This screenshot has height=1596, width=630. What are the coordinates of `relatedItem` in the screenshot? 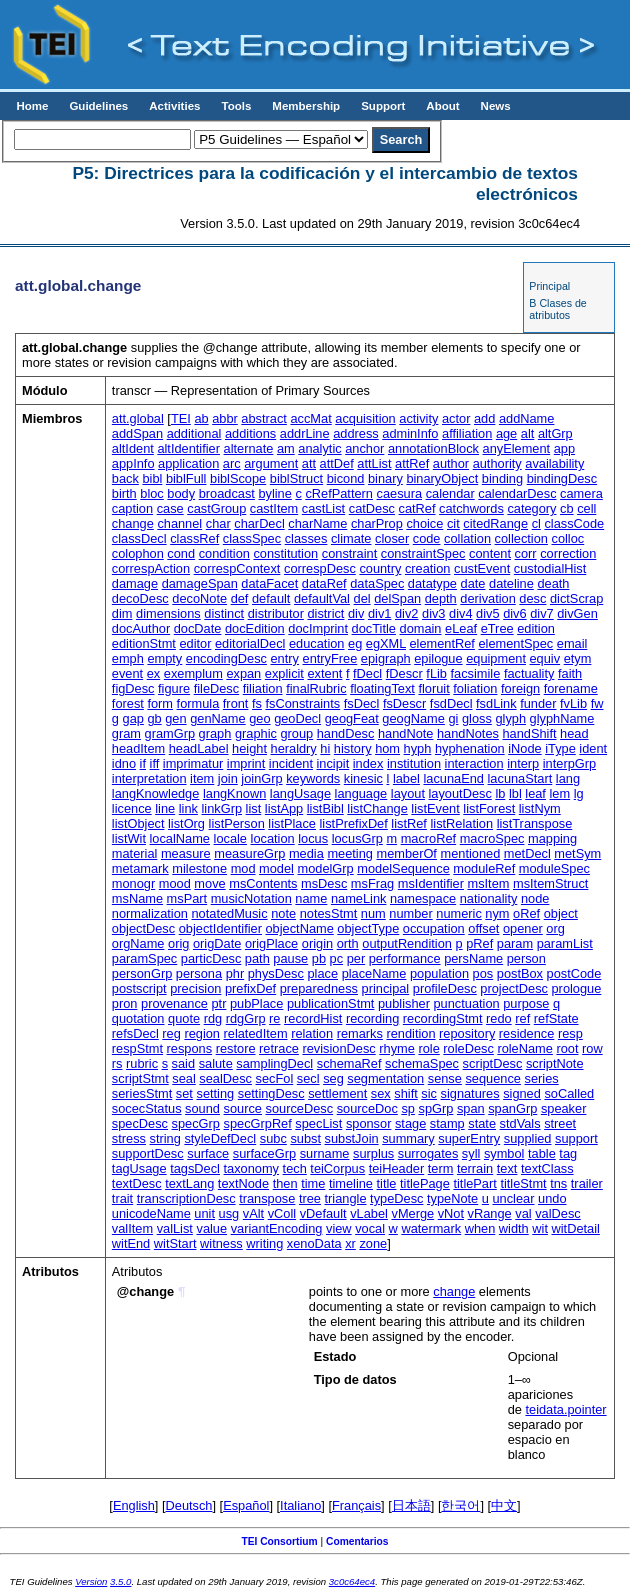 It's located at (256, 1033).